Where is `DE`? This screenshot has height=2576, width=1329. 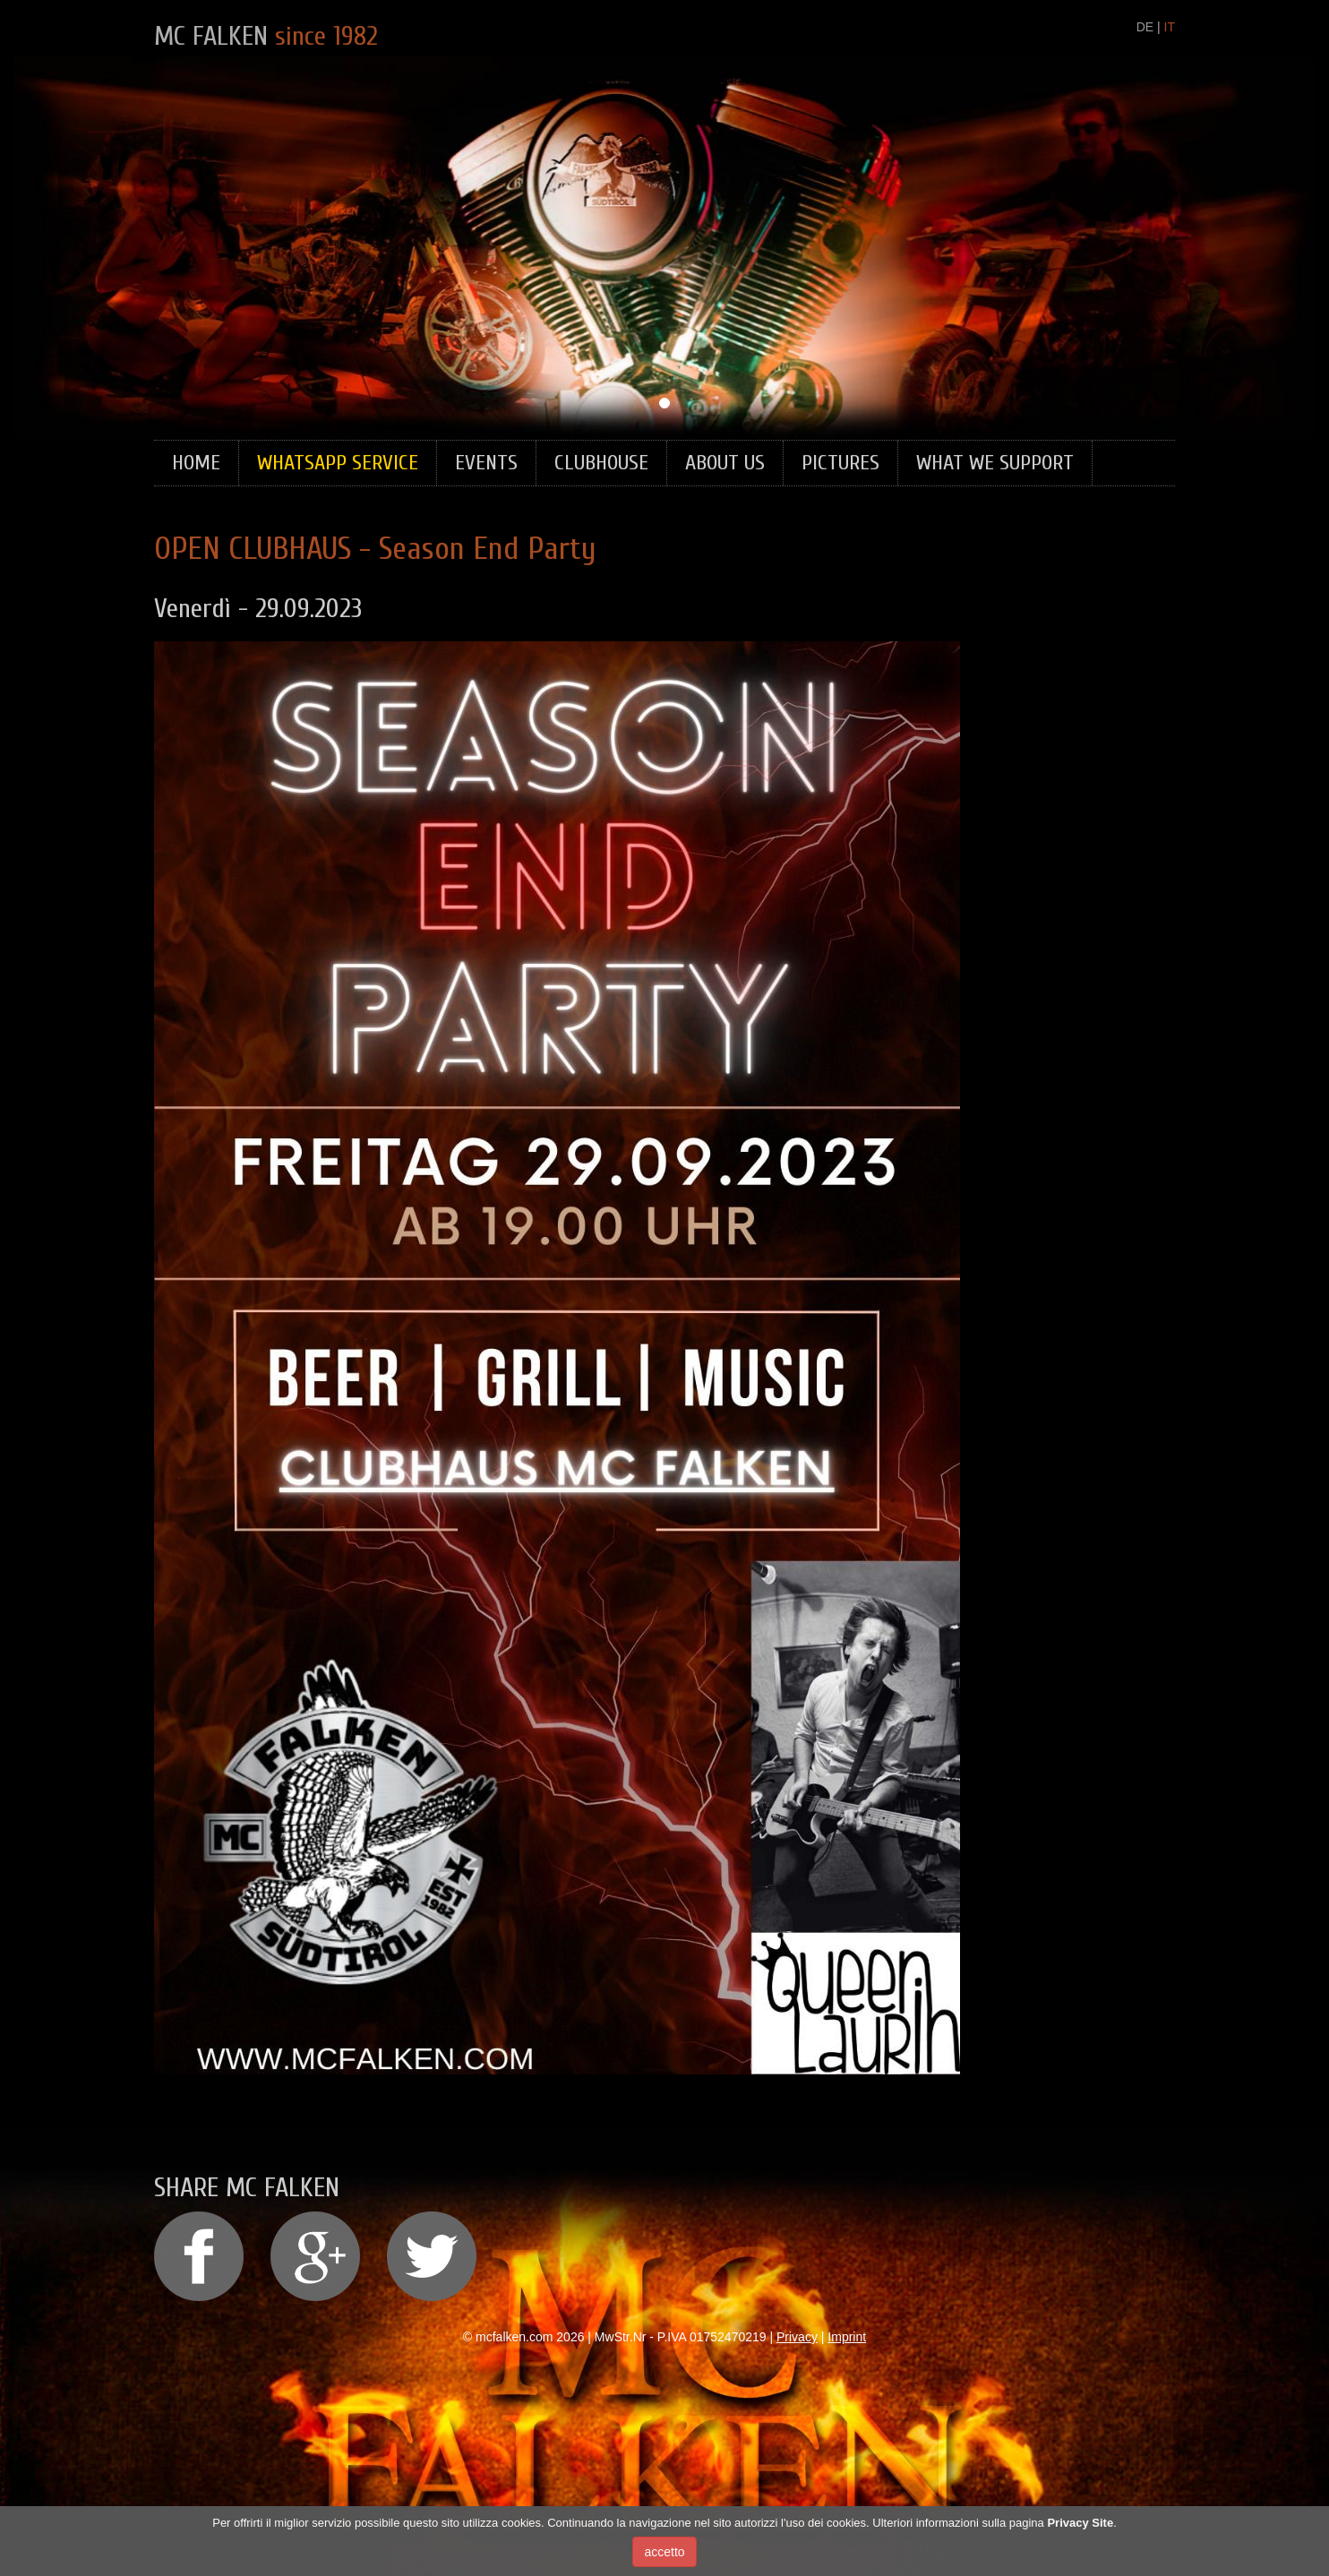
DE is located at coordinates (1144, 27).